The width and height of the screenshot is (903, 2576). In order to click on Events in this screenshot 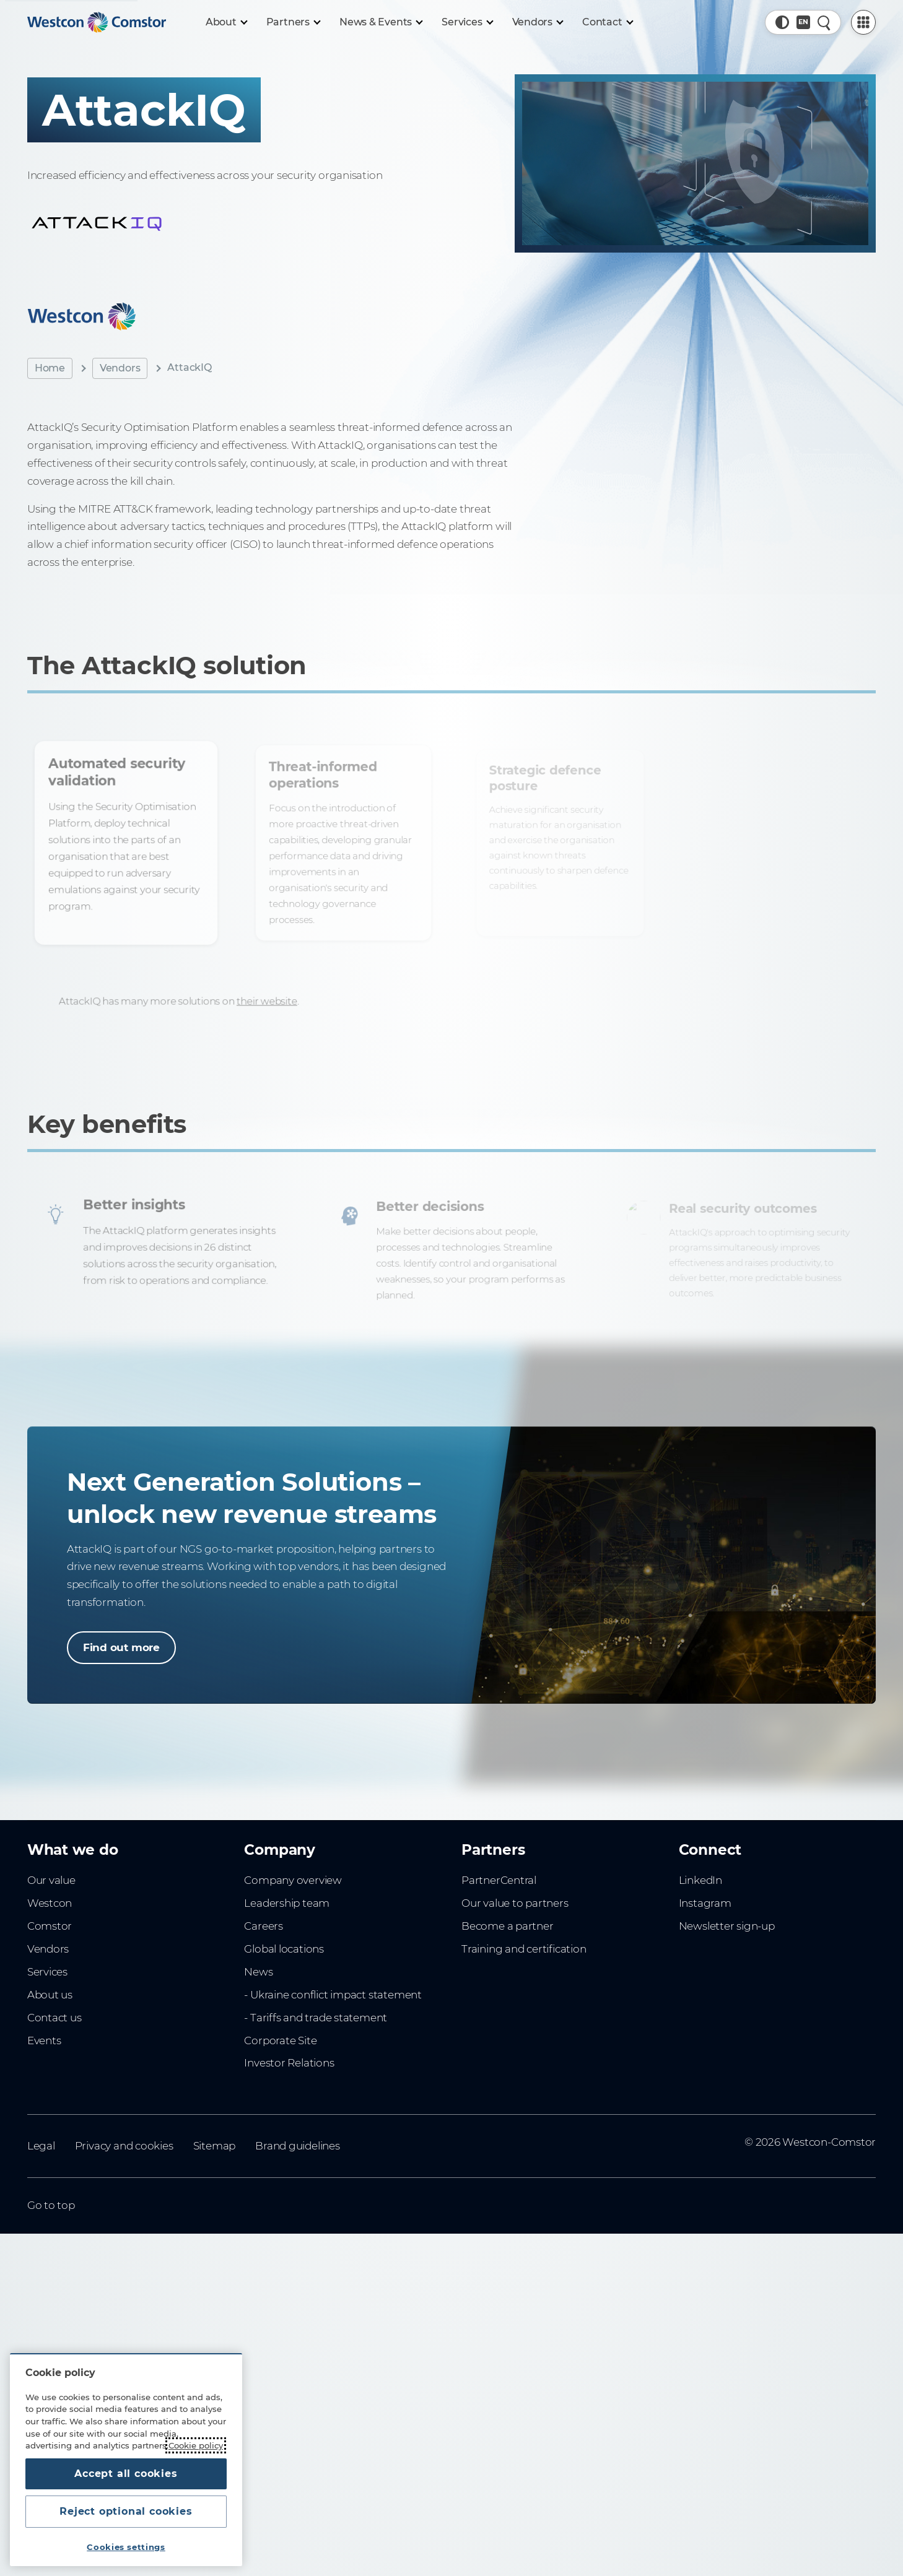, I will do `click(44, 2040)`.